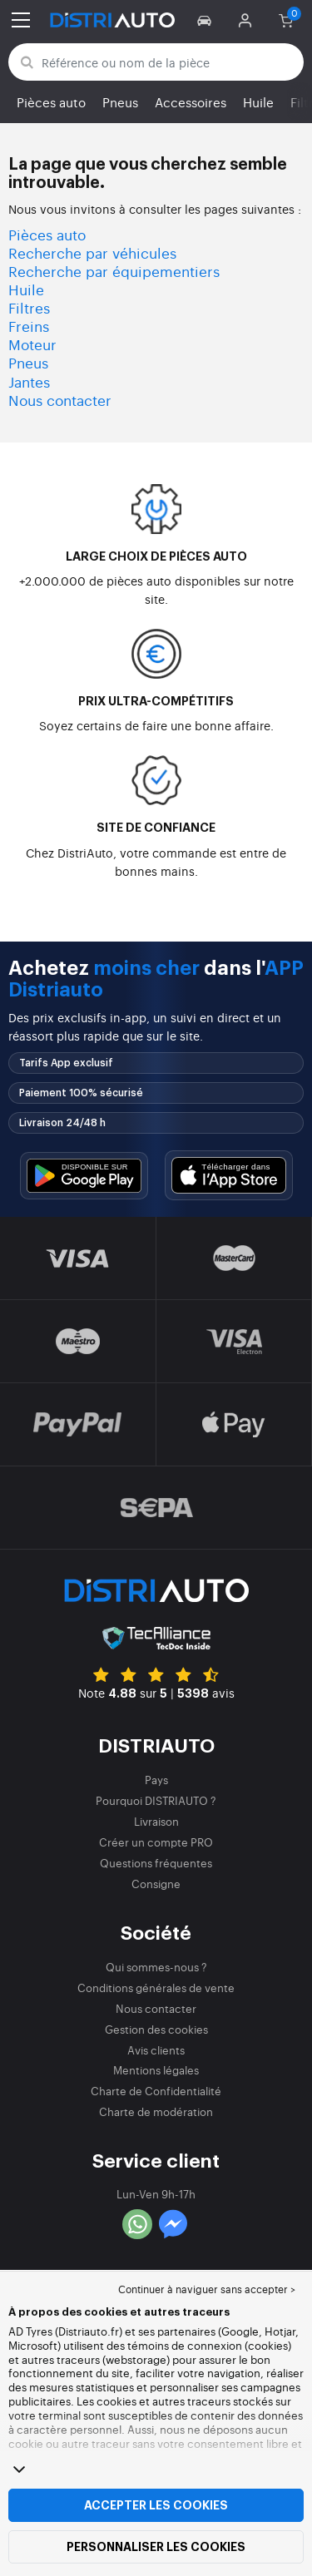 The image size is (312, 2576). What do you see at coordinates (156, 2050) in the screenshot?
I see `Avis clients` at bounding box center [156, 2050].